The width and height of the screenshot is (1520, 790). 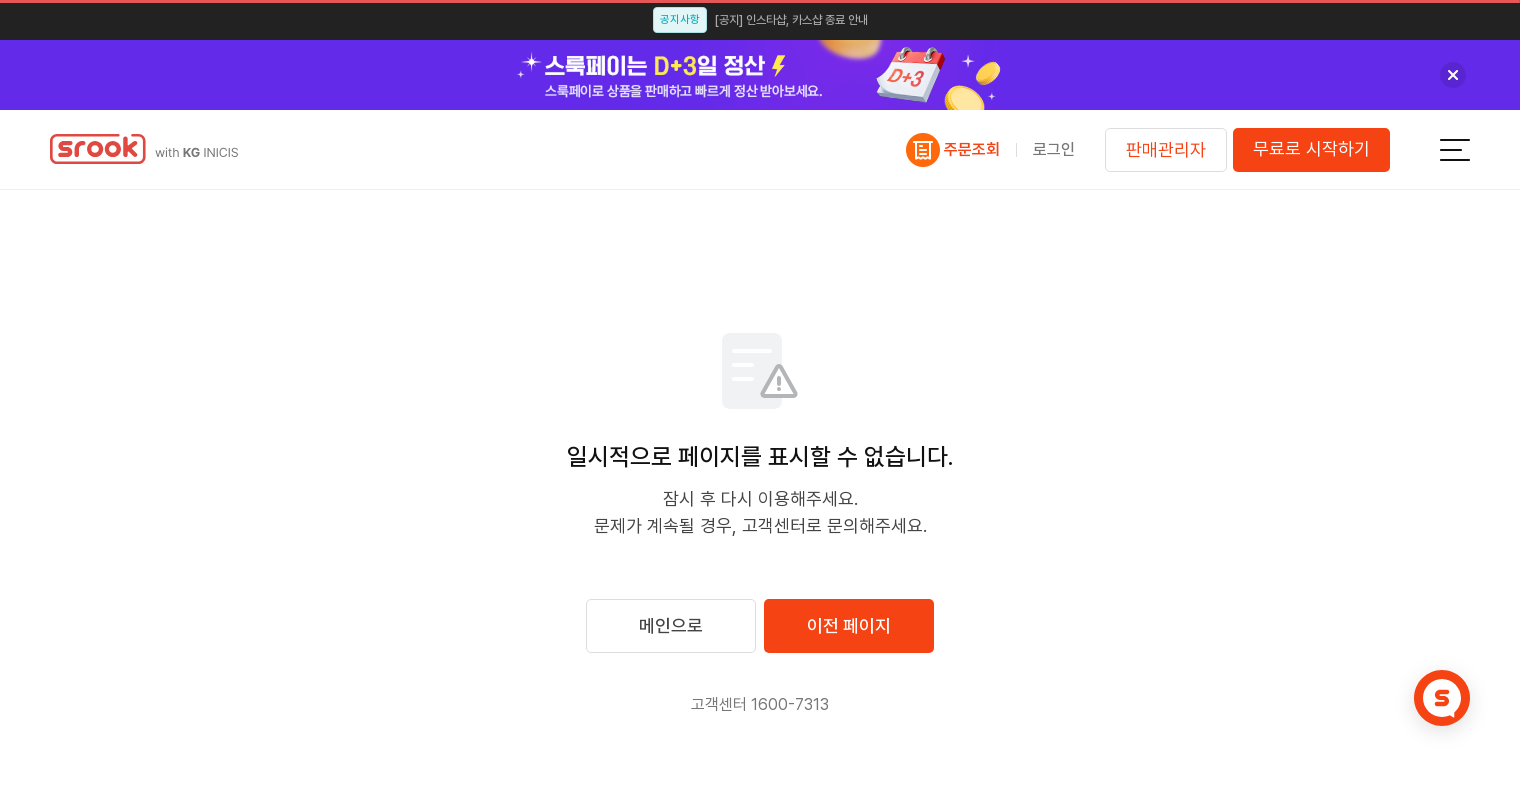 What do you see at coordinates (849, 625) in the screenshot?
I see `이전 페이지` at bounding box center [849, 625].